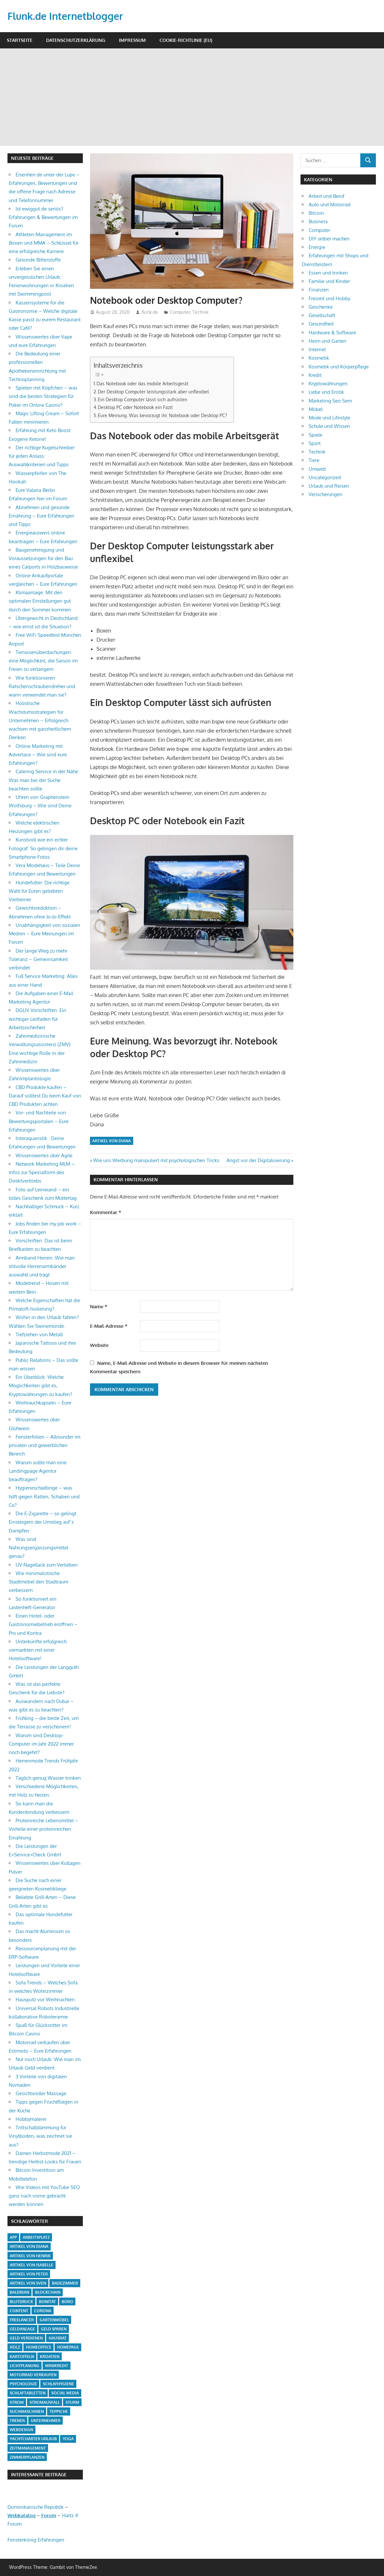 The height and width of the screenshot is (2576, 384). Describe the element at coordinates (13, 2237) in the screenshot. I see `App [App (2 Einträge)]` at that location.